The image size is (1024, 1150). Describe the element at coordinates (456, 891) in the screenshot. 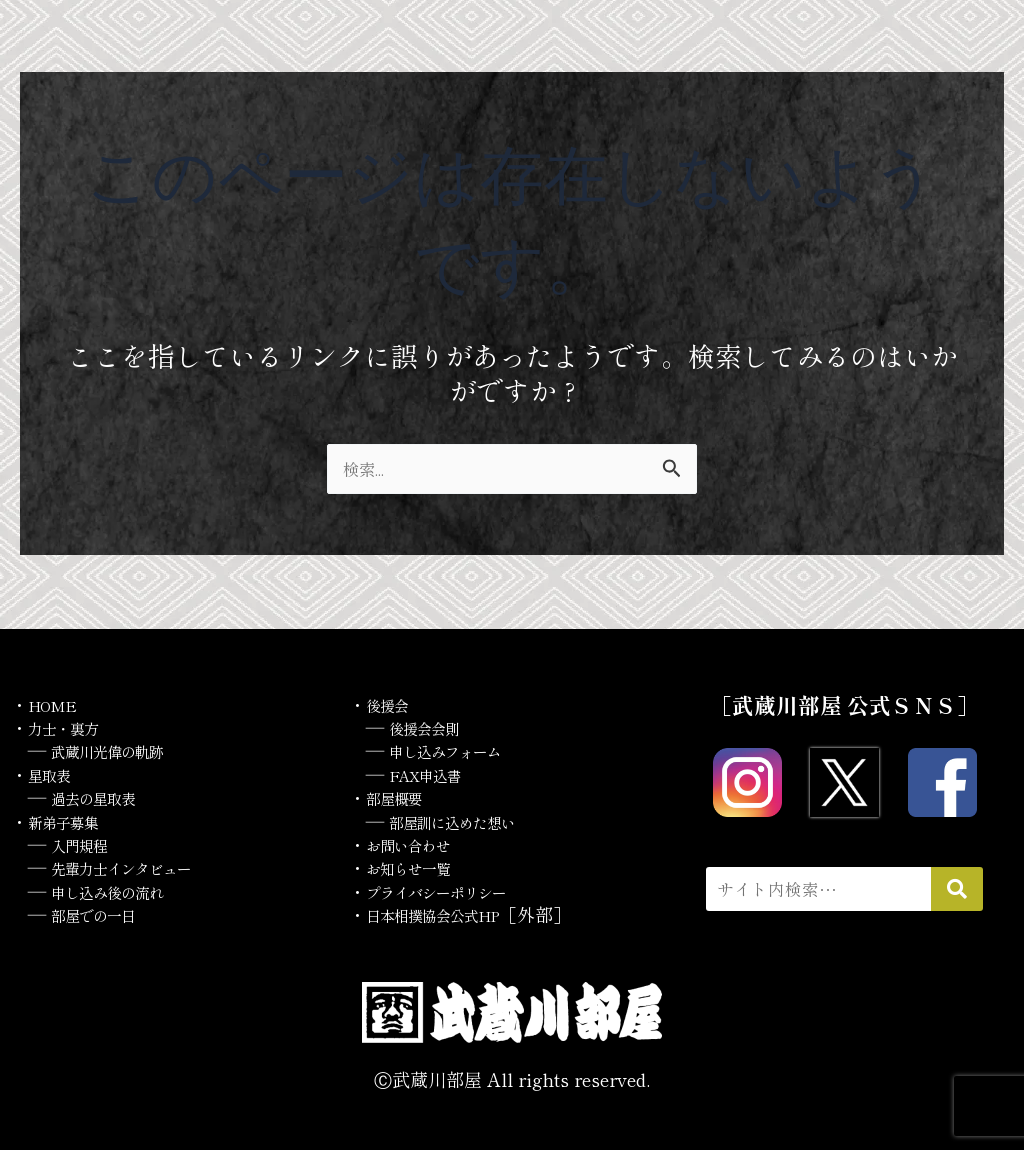

I see `プライバシーポリシー` at that location.